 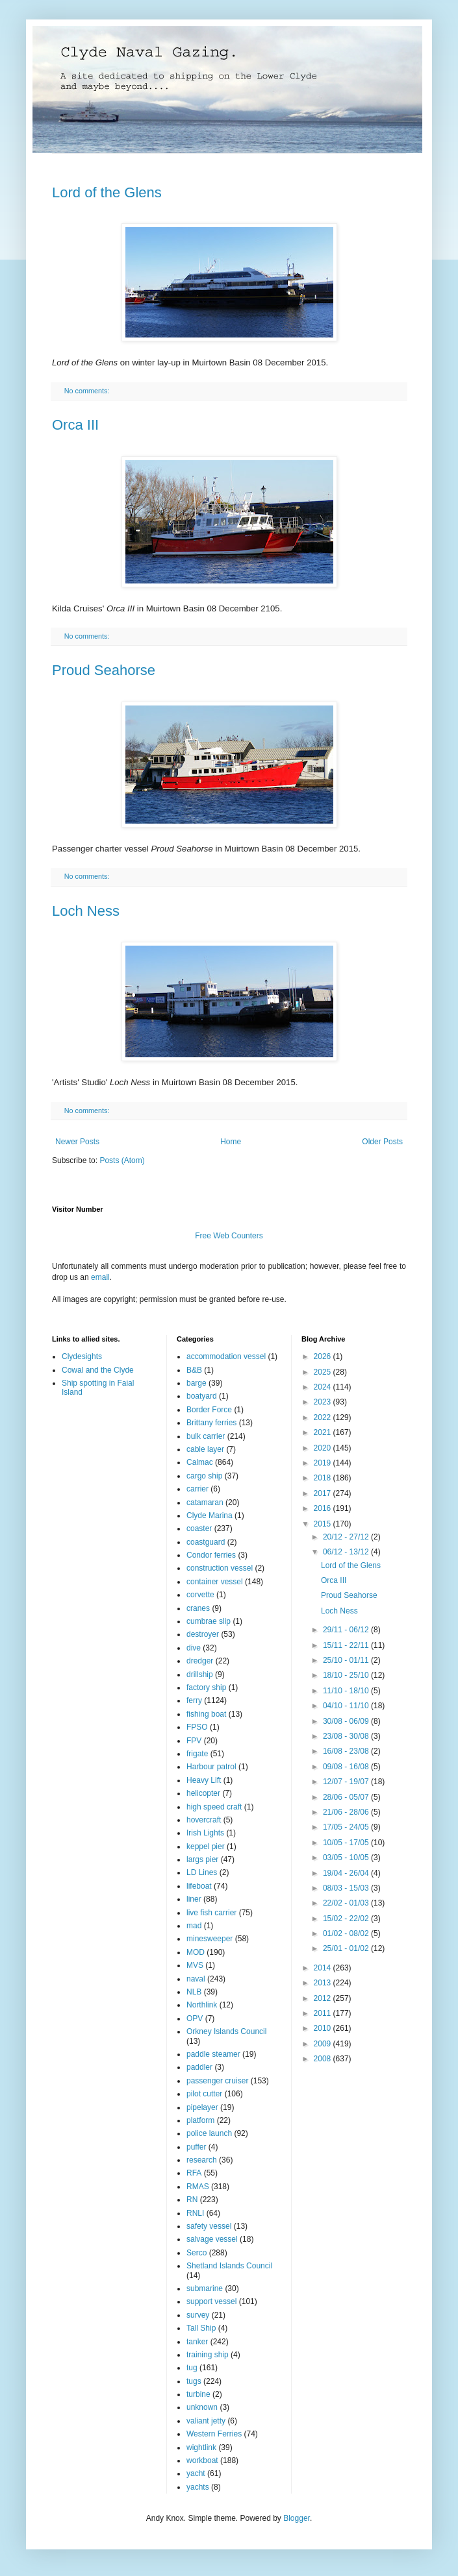 What do you see at coordinates (197, 1753) in the screenshot?
I see `frigate` at bounding box center [197, 1753].